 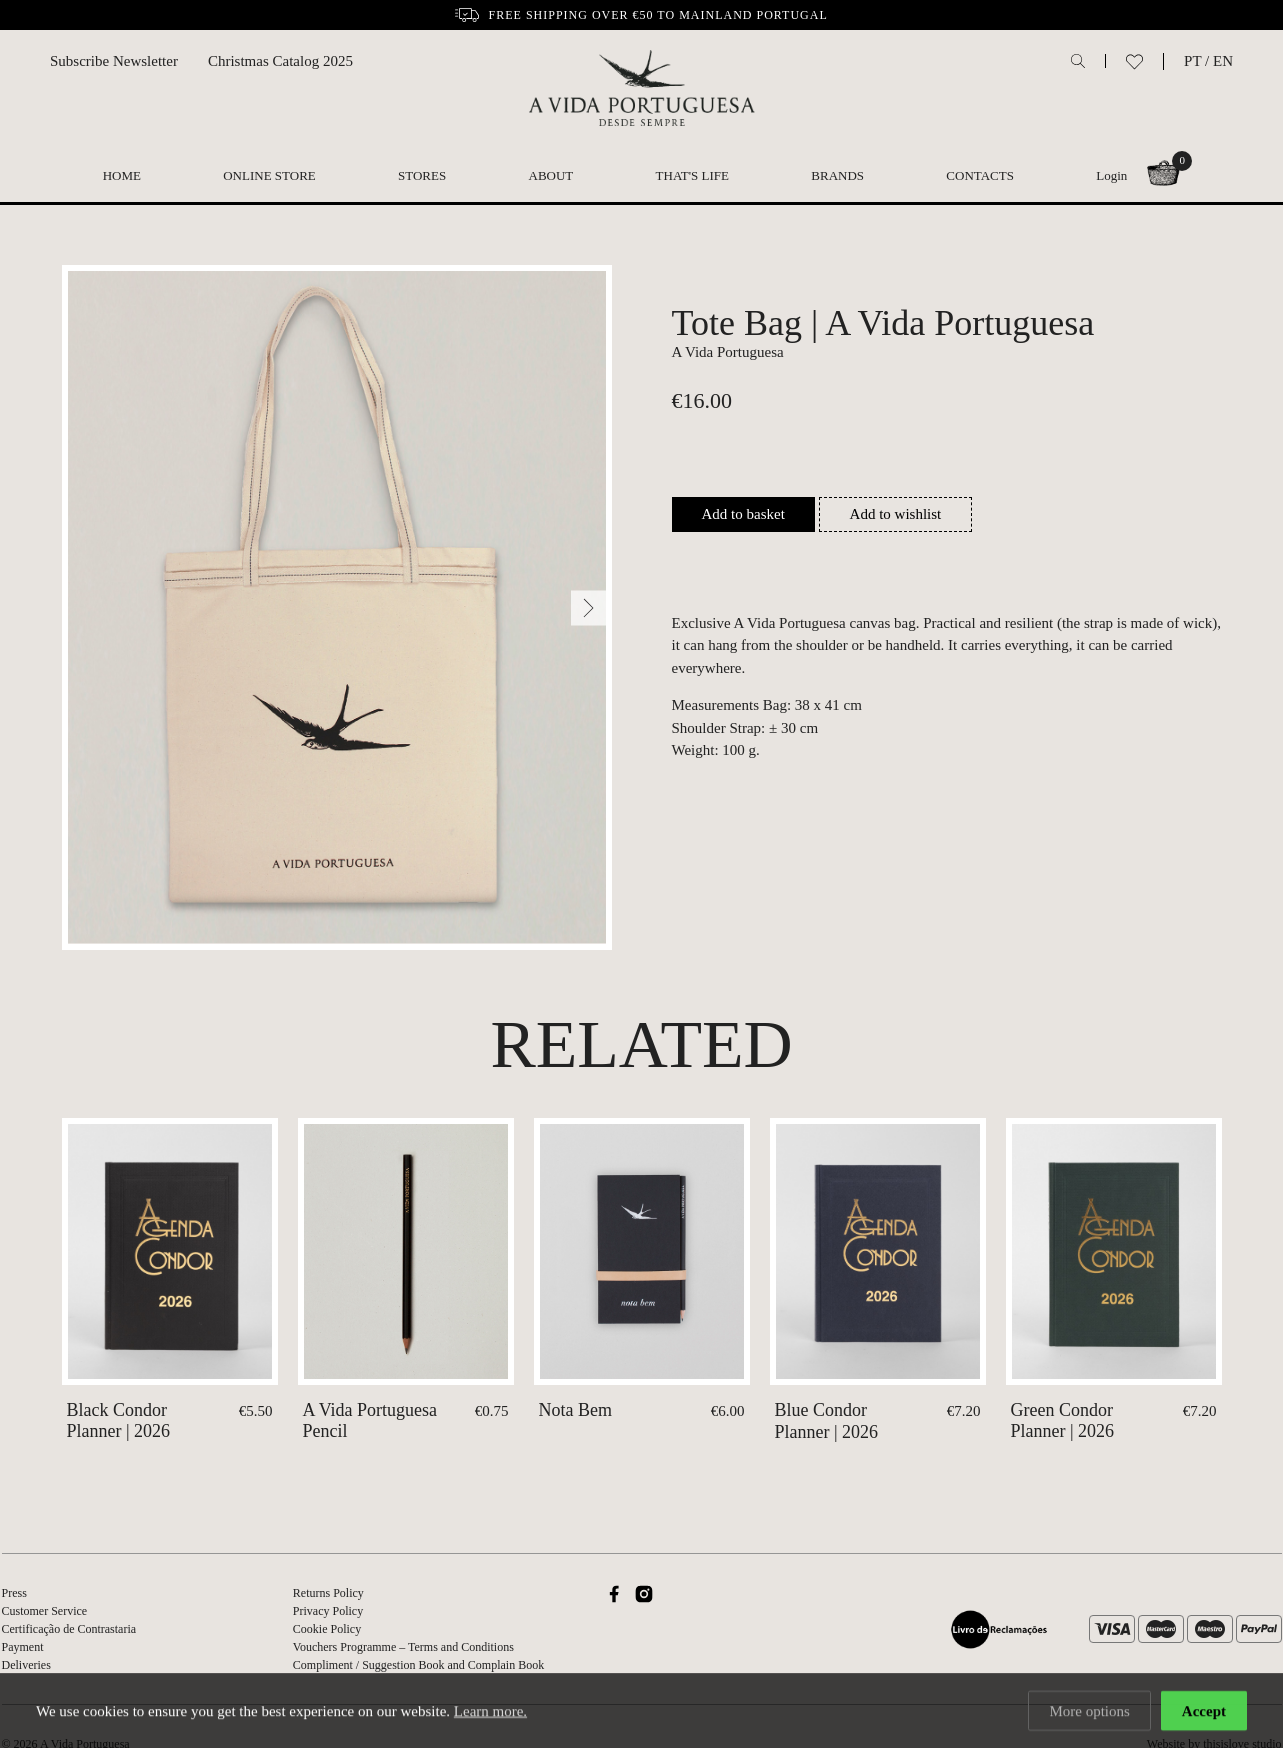 What do you see at coordinates (269, 175) in the screenshot?
I see `Online Store` at bounding box center [269, 175].